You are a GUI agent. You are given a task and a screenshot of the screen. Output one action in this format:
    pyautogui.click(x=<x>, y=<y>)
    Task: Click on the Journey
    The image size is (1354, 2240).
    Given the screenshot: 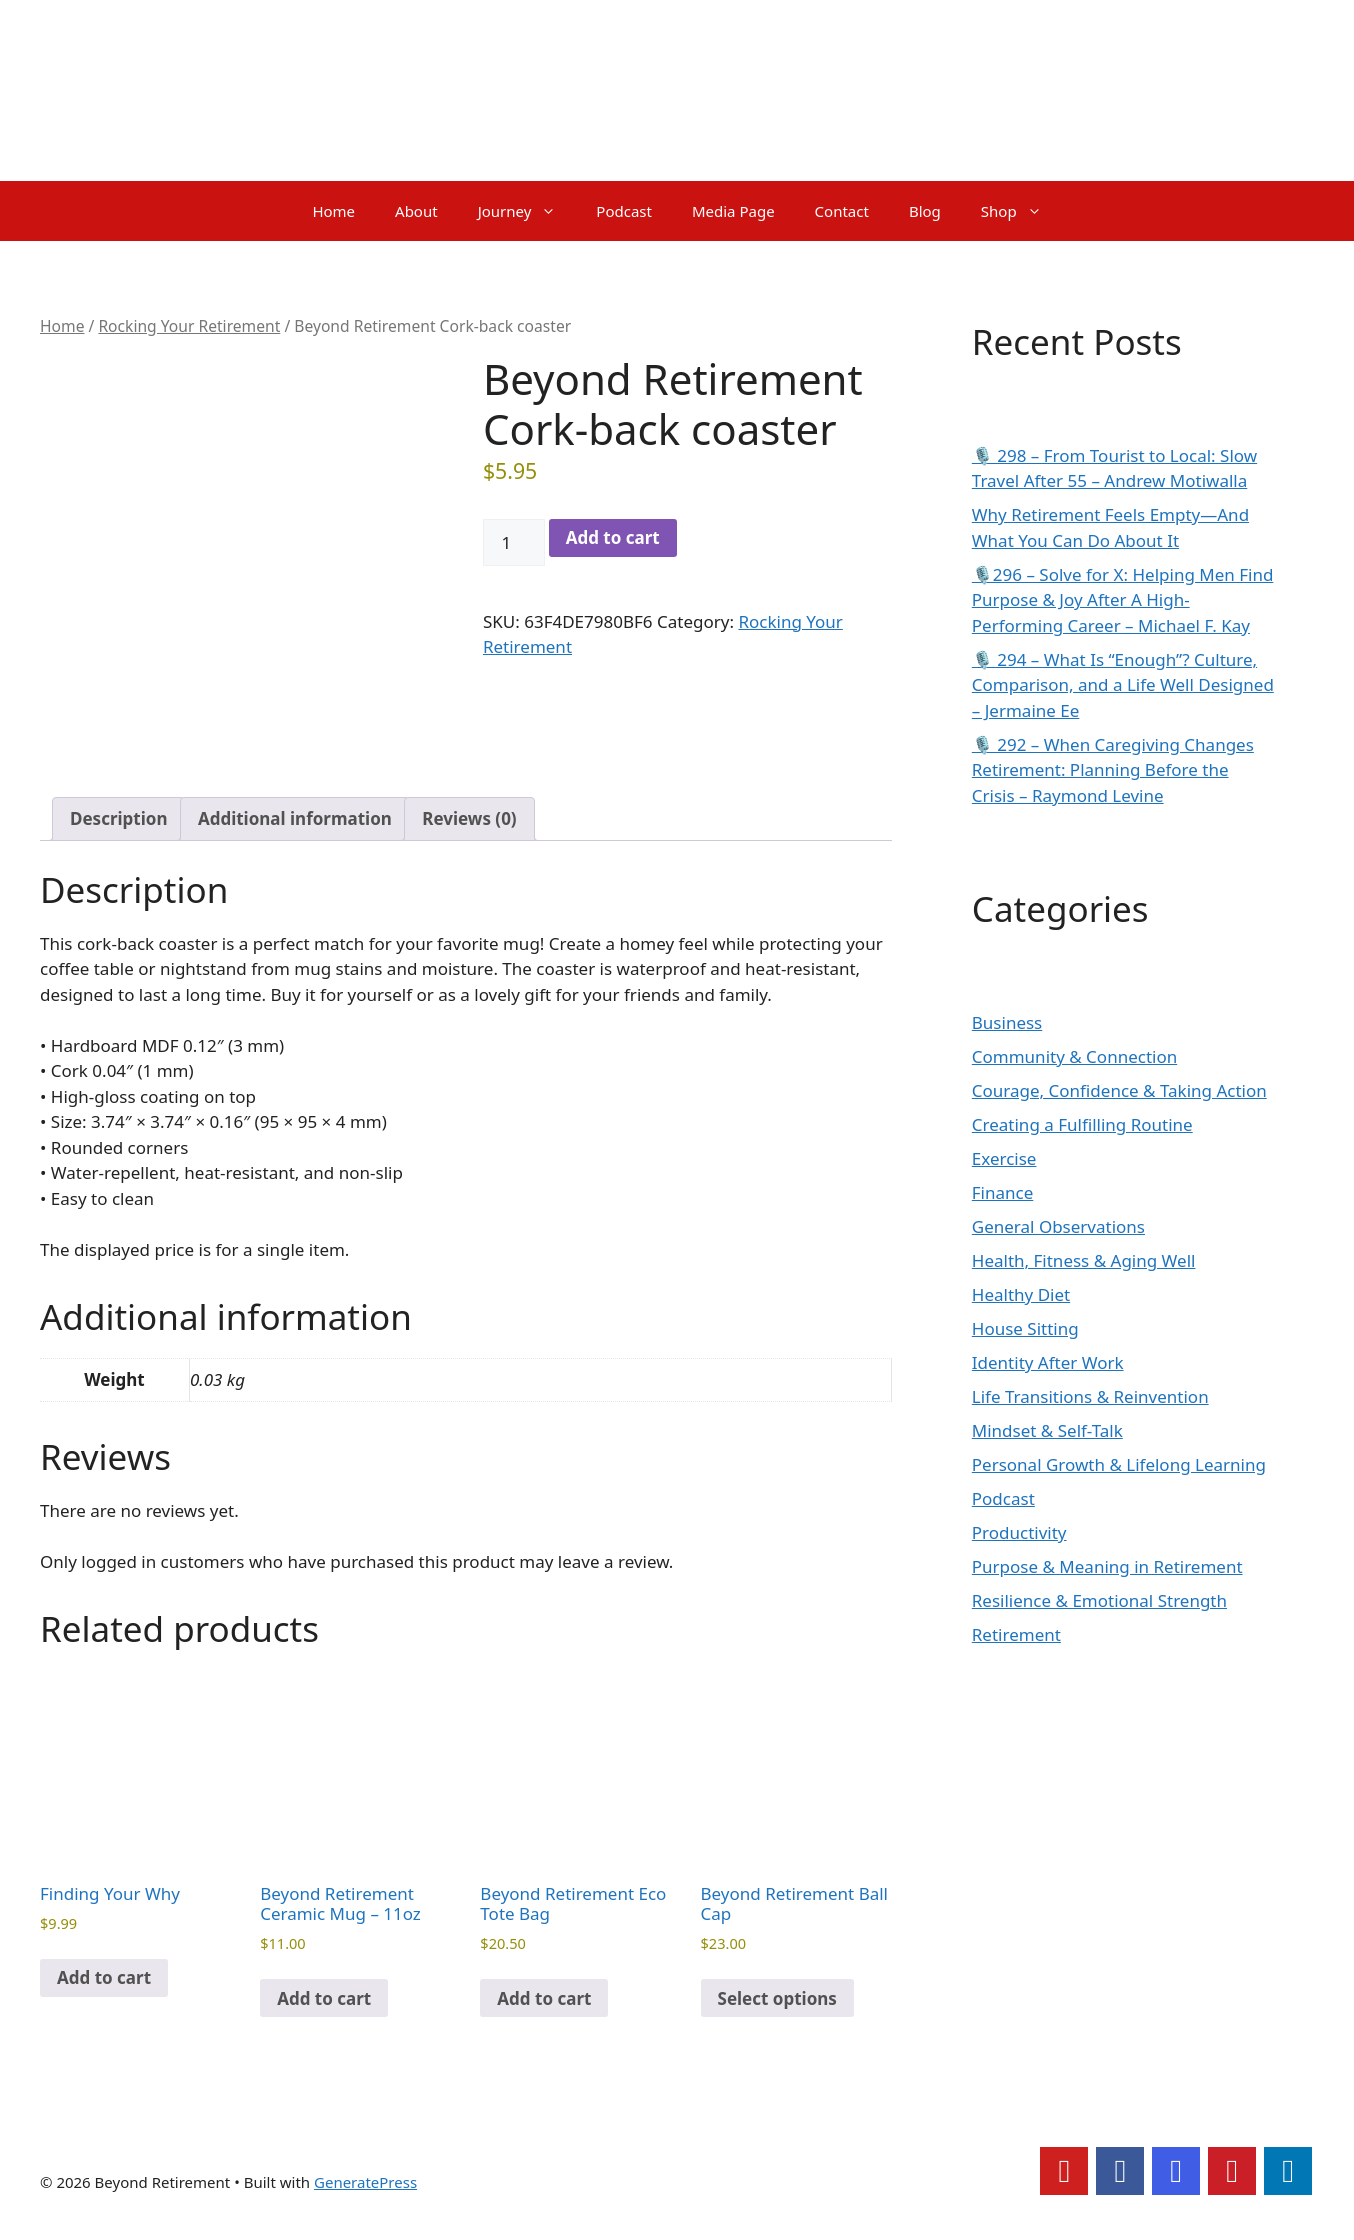 What is the action you would take?
    pyautogui.click(x=527, y=211)
    